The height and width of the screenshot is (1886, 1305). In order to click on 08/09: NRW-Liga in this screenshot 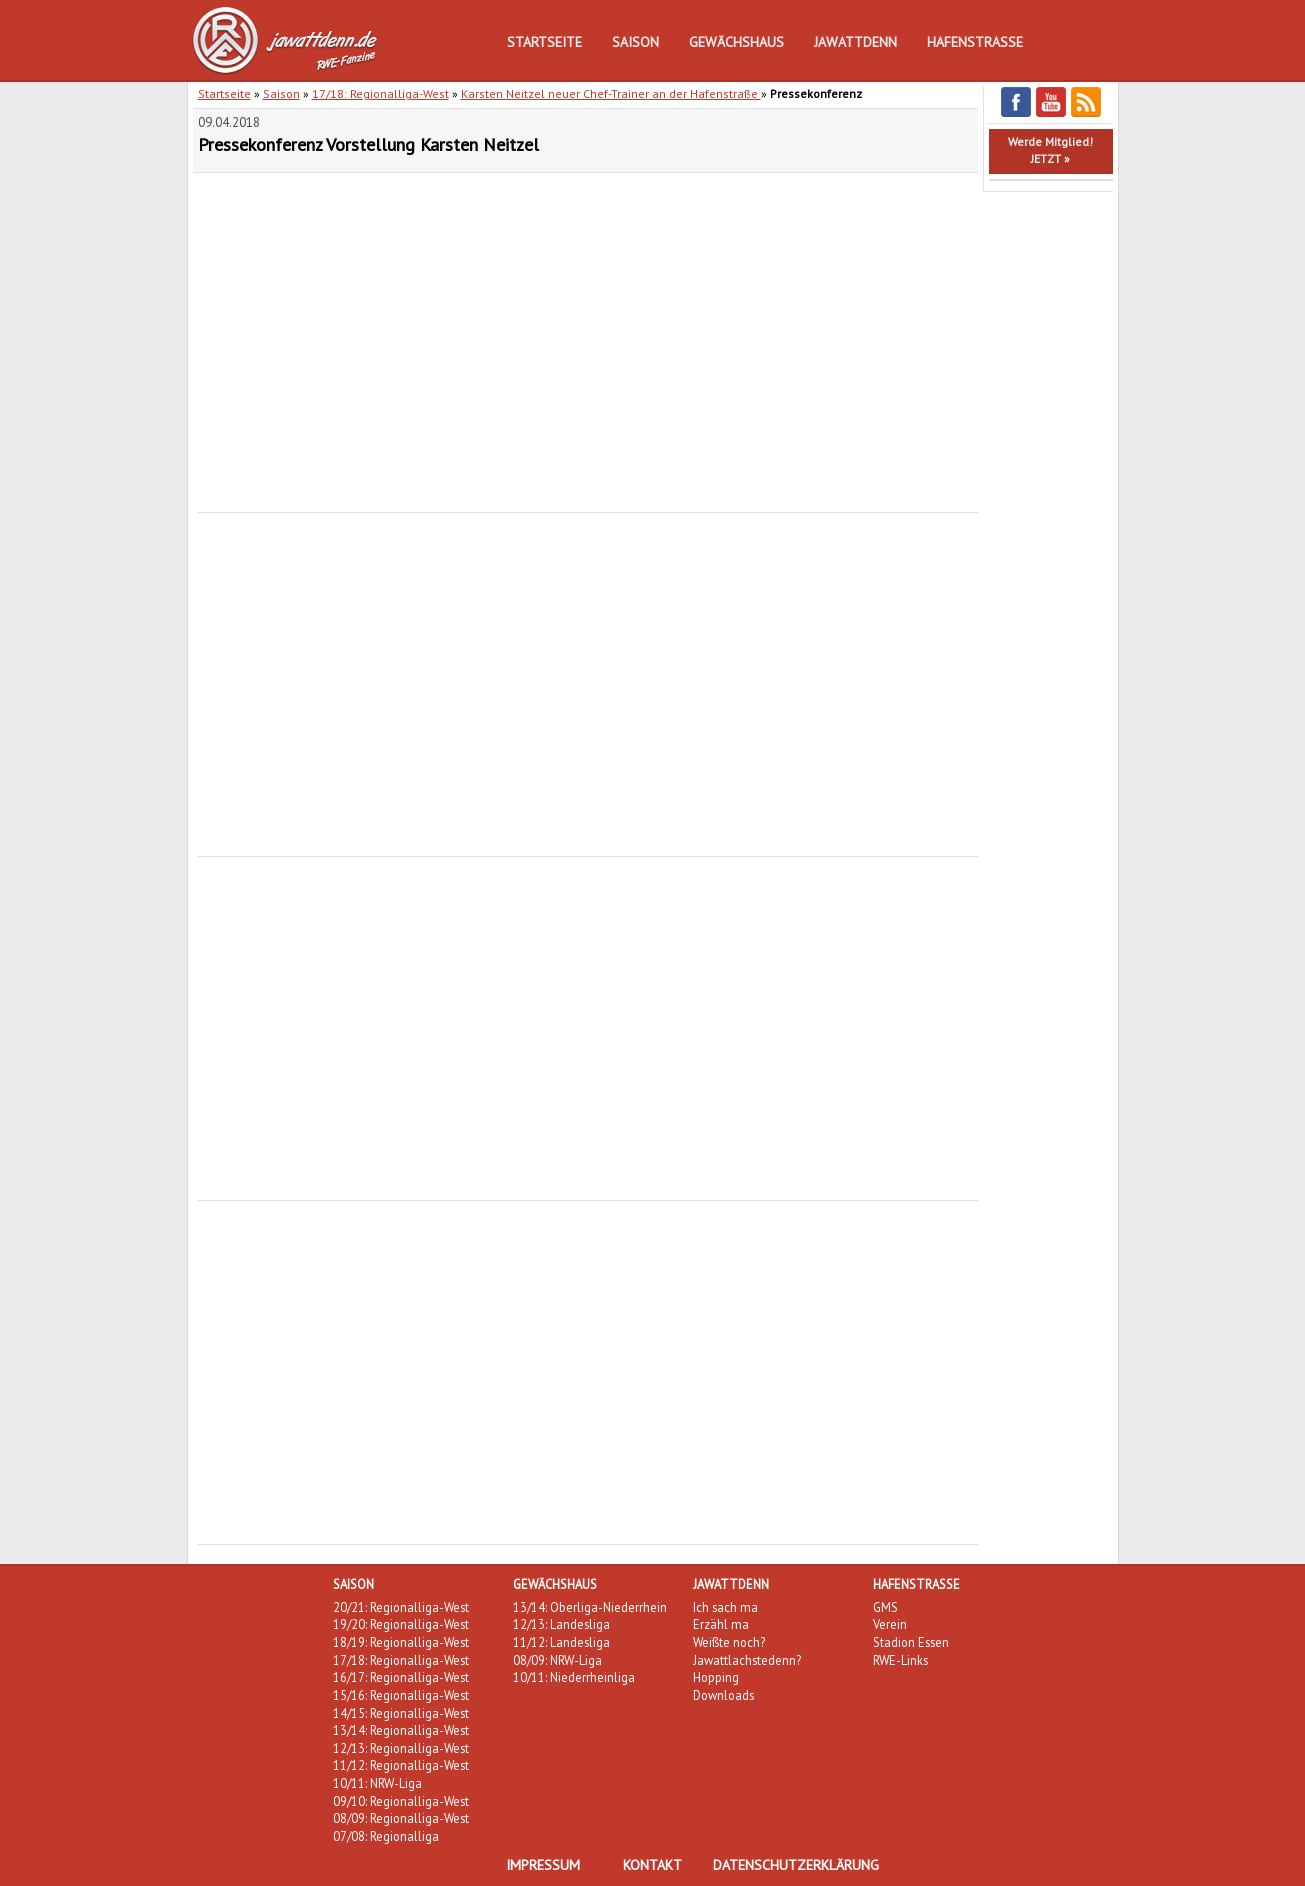, I will do `click(557, 1660)`.